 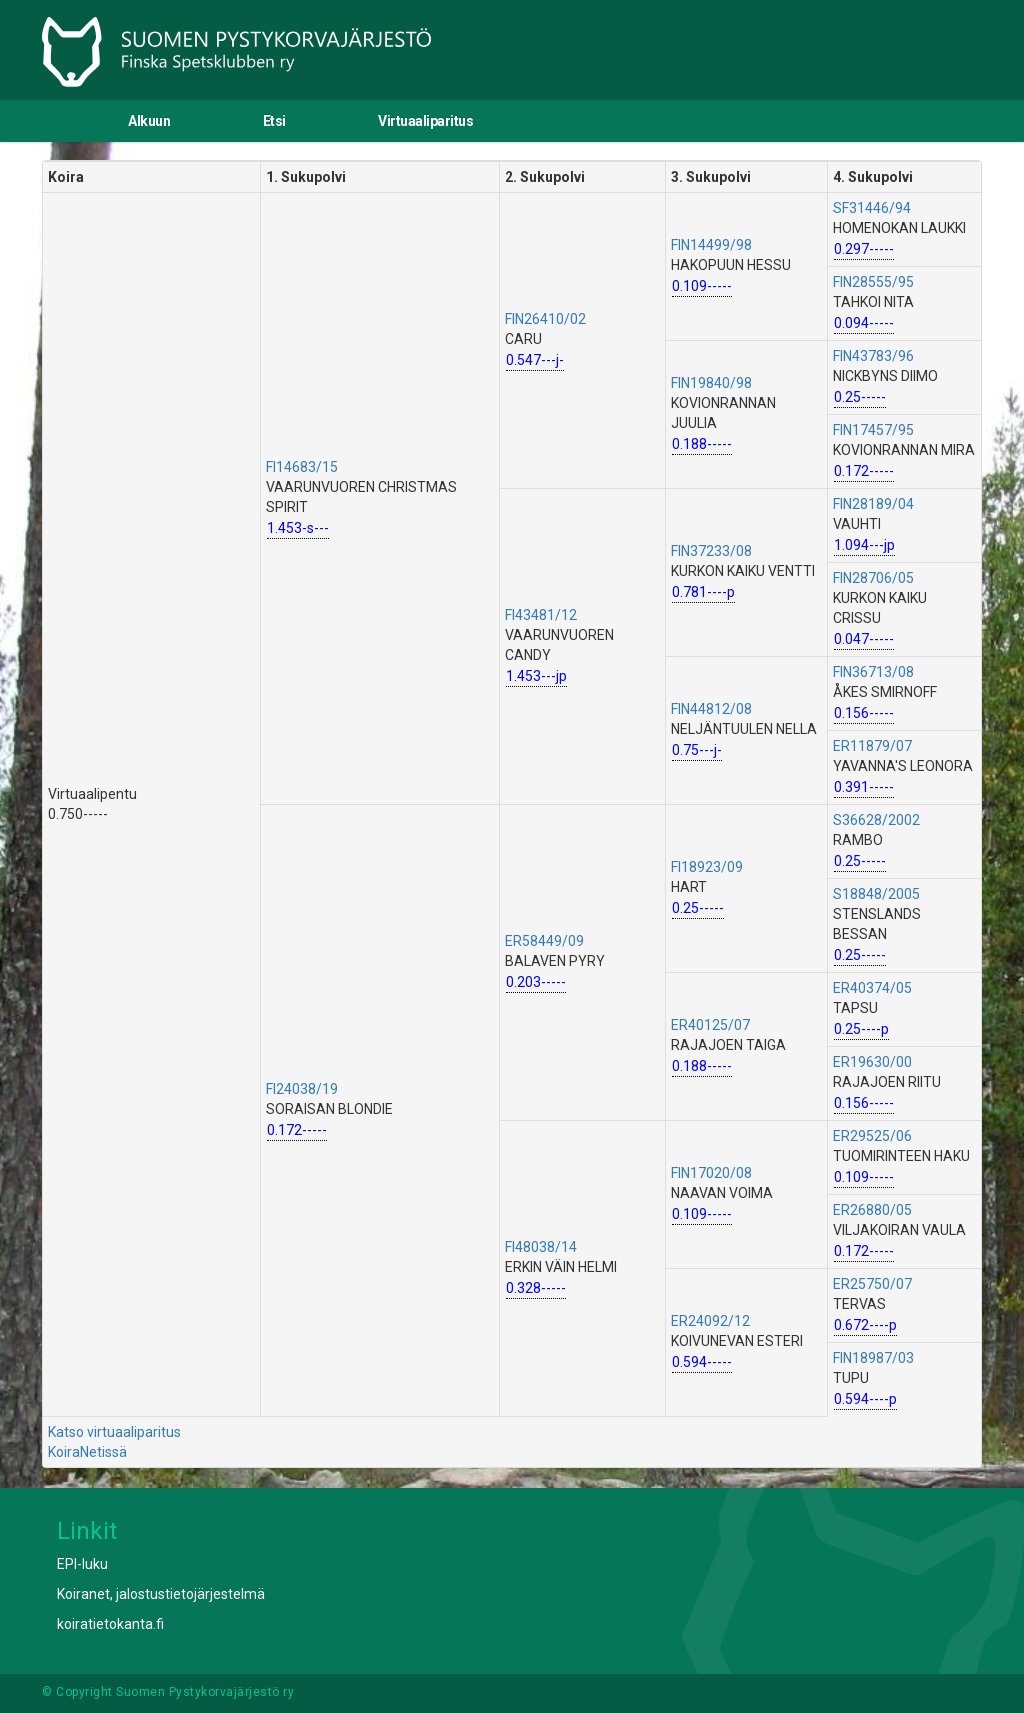 What do you see at coordinates (711, 709) in the screenshot?
I see `FIN44812/08` at bounding box center [711, 709].